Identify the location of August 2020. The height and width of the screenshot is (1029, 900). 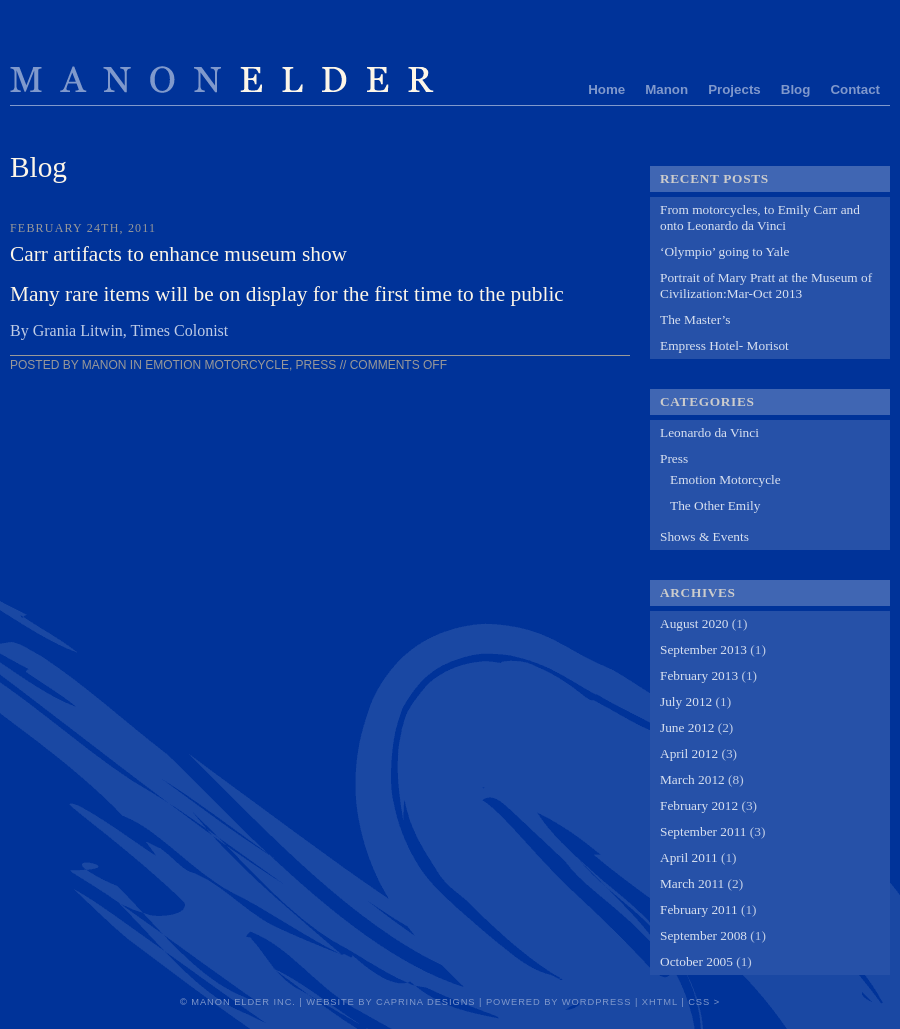
(694, 623).